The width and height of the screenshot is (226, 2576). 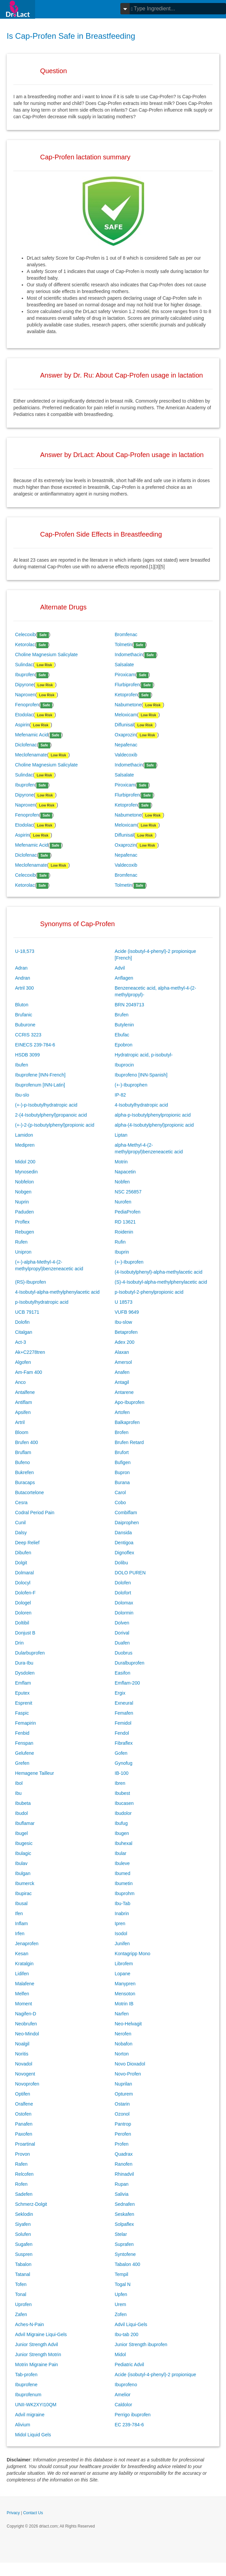 I want to click on Anafen, so click(x=122, y=1372).